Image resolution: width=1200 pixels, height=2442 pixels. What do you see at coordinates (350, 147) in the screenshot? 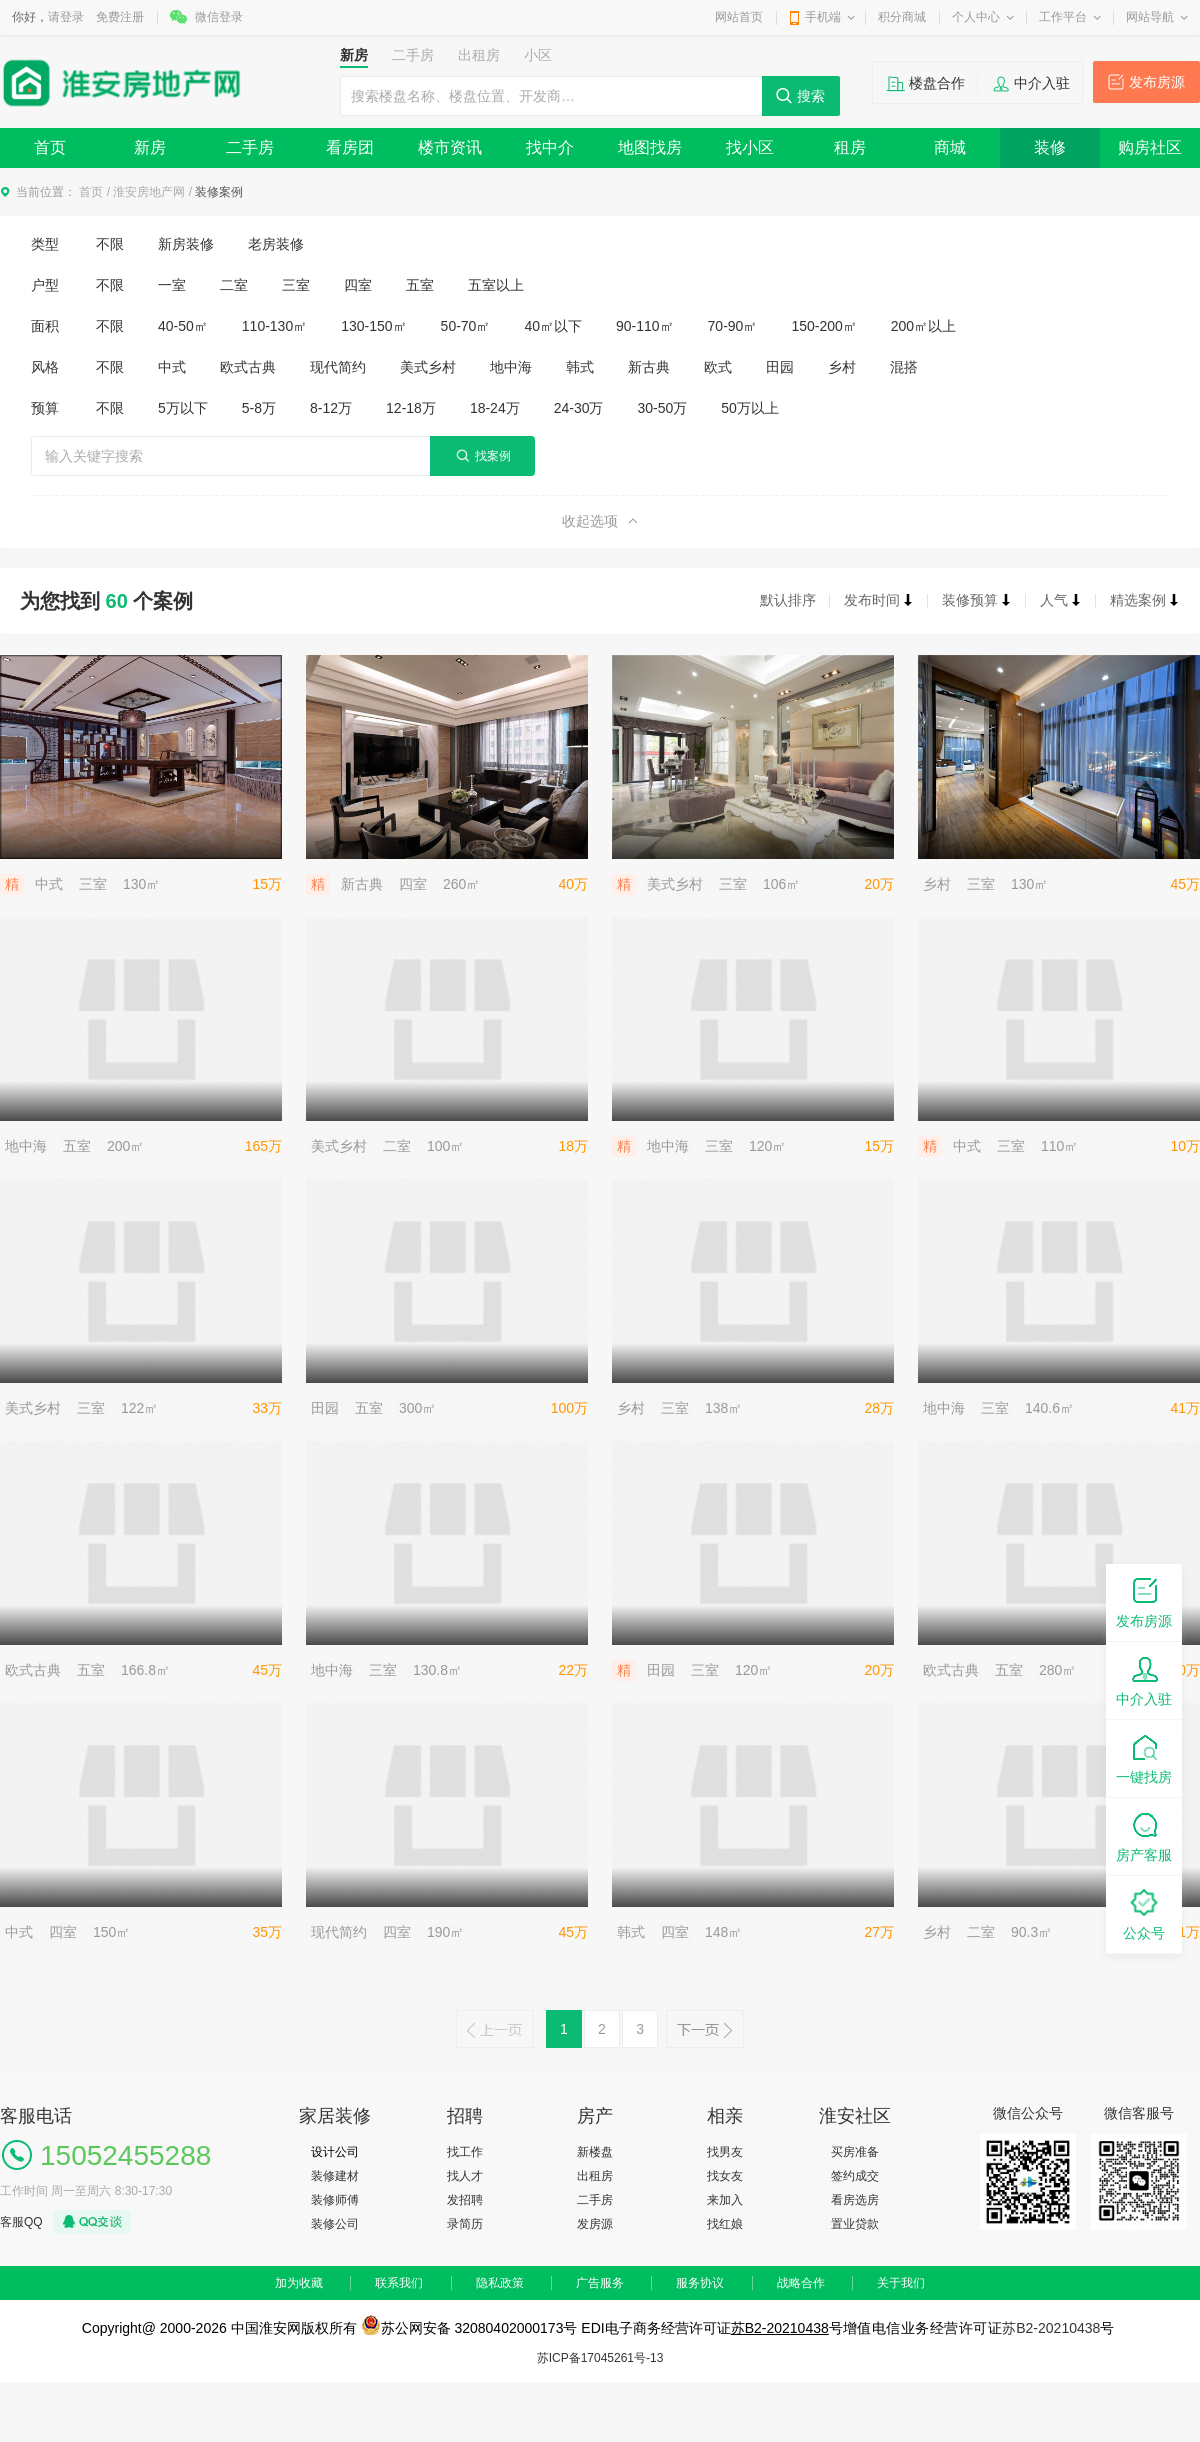
I see `看房团` at bounding box center [350, 147].